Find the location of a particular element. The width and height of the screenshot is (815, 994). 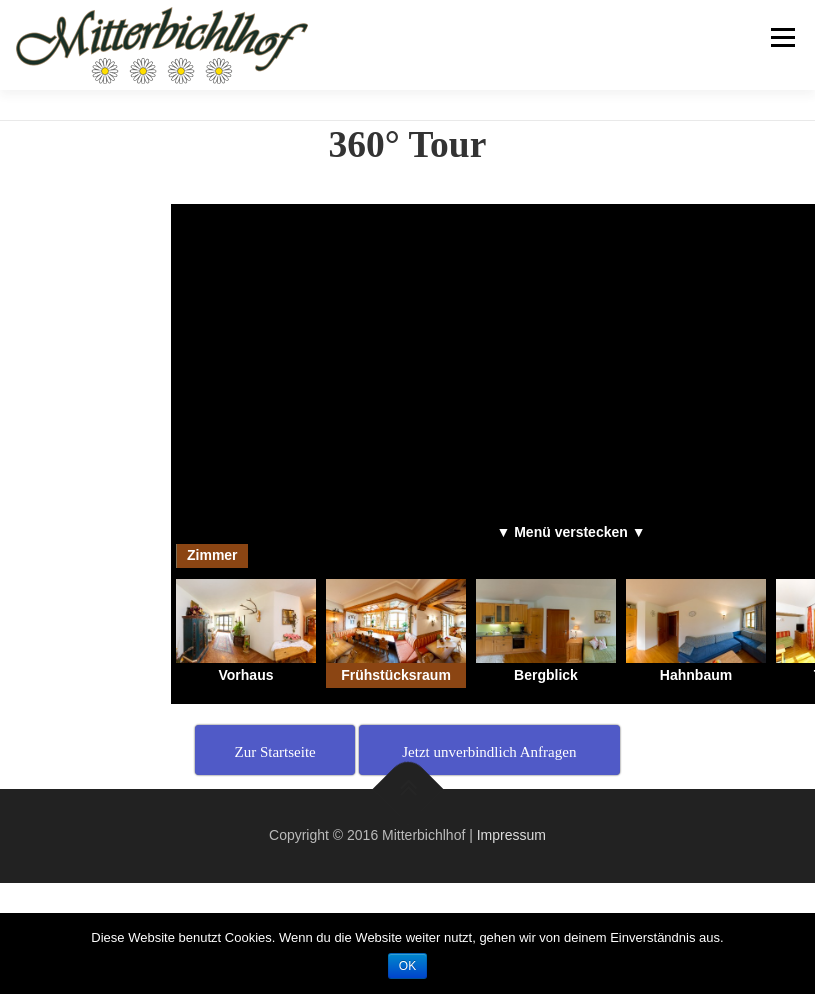

OK is located at coordinates (407, 966).